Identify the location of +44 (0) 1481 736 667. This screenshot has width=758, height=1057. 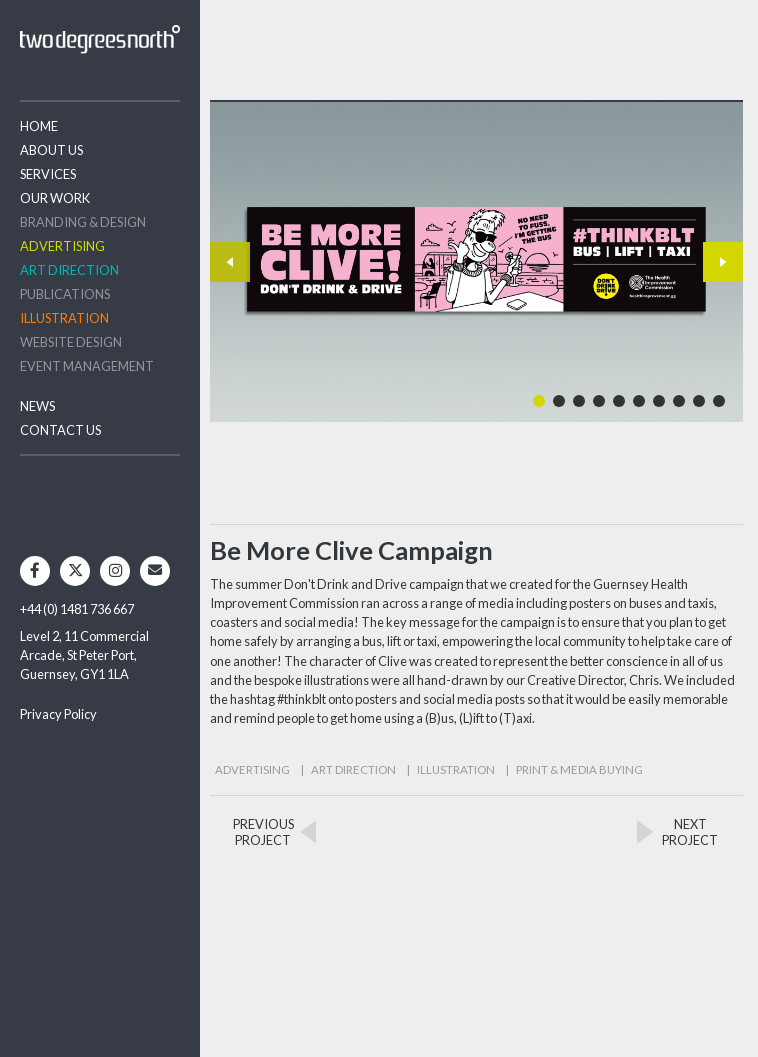
(77, 609).